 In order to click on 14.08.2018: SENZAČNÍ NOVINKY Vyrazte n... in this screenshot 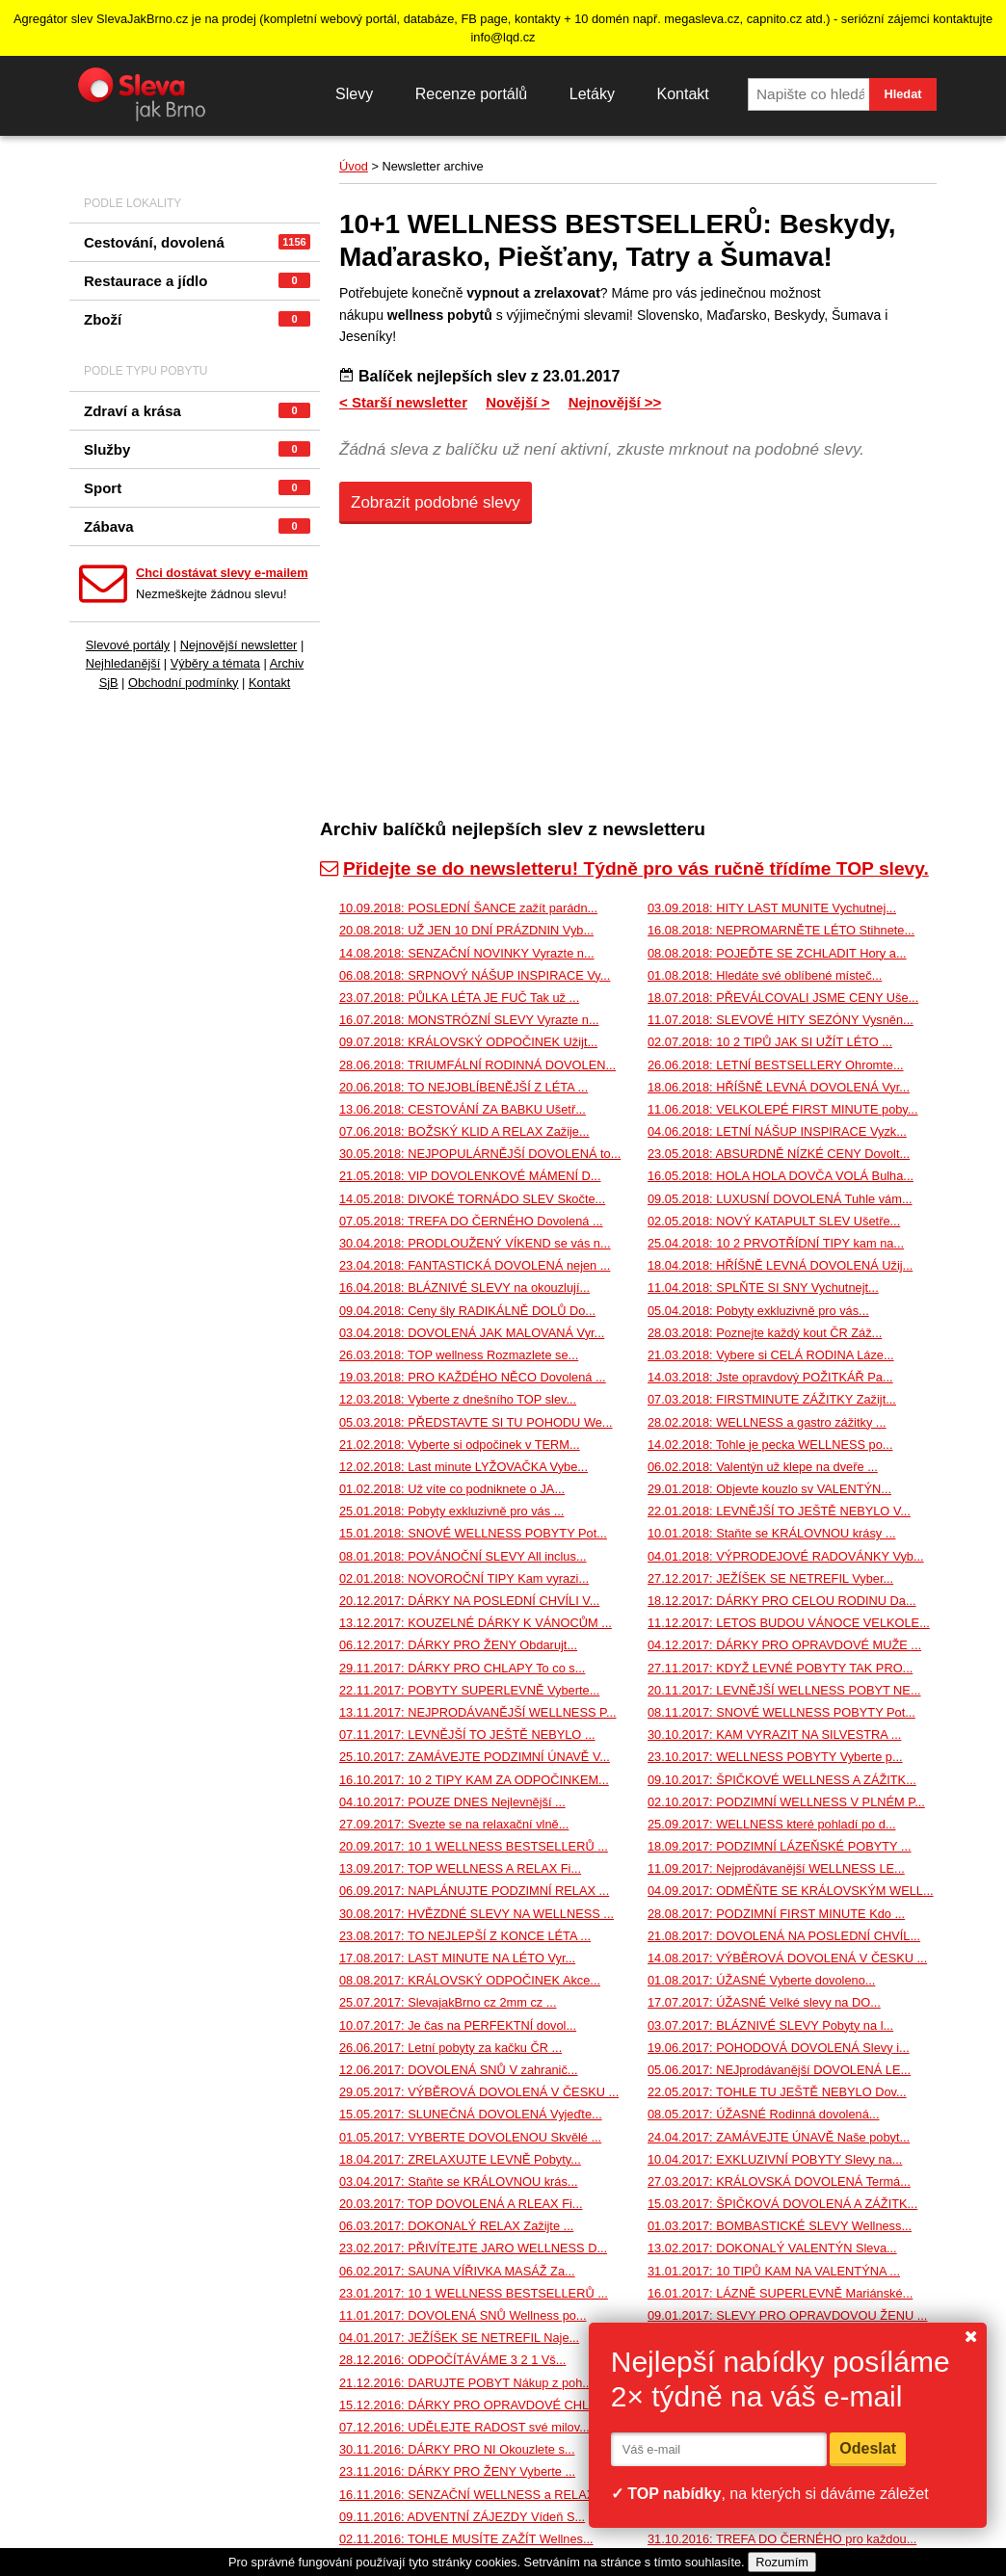, I will do `click(467, 953)`.